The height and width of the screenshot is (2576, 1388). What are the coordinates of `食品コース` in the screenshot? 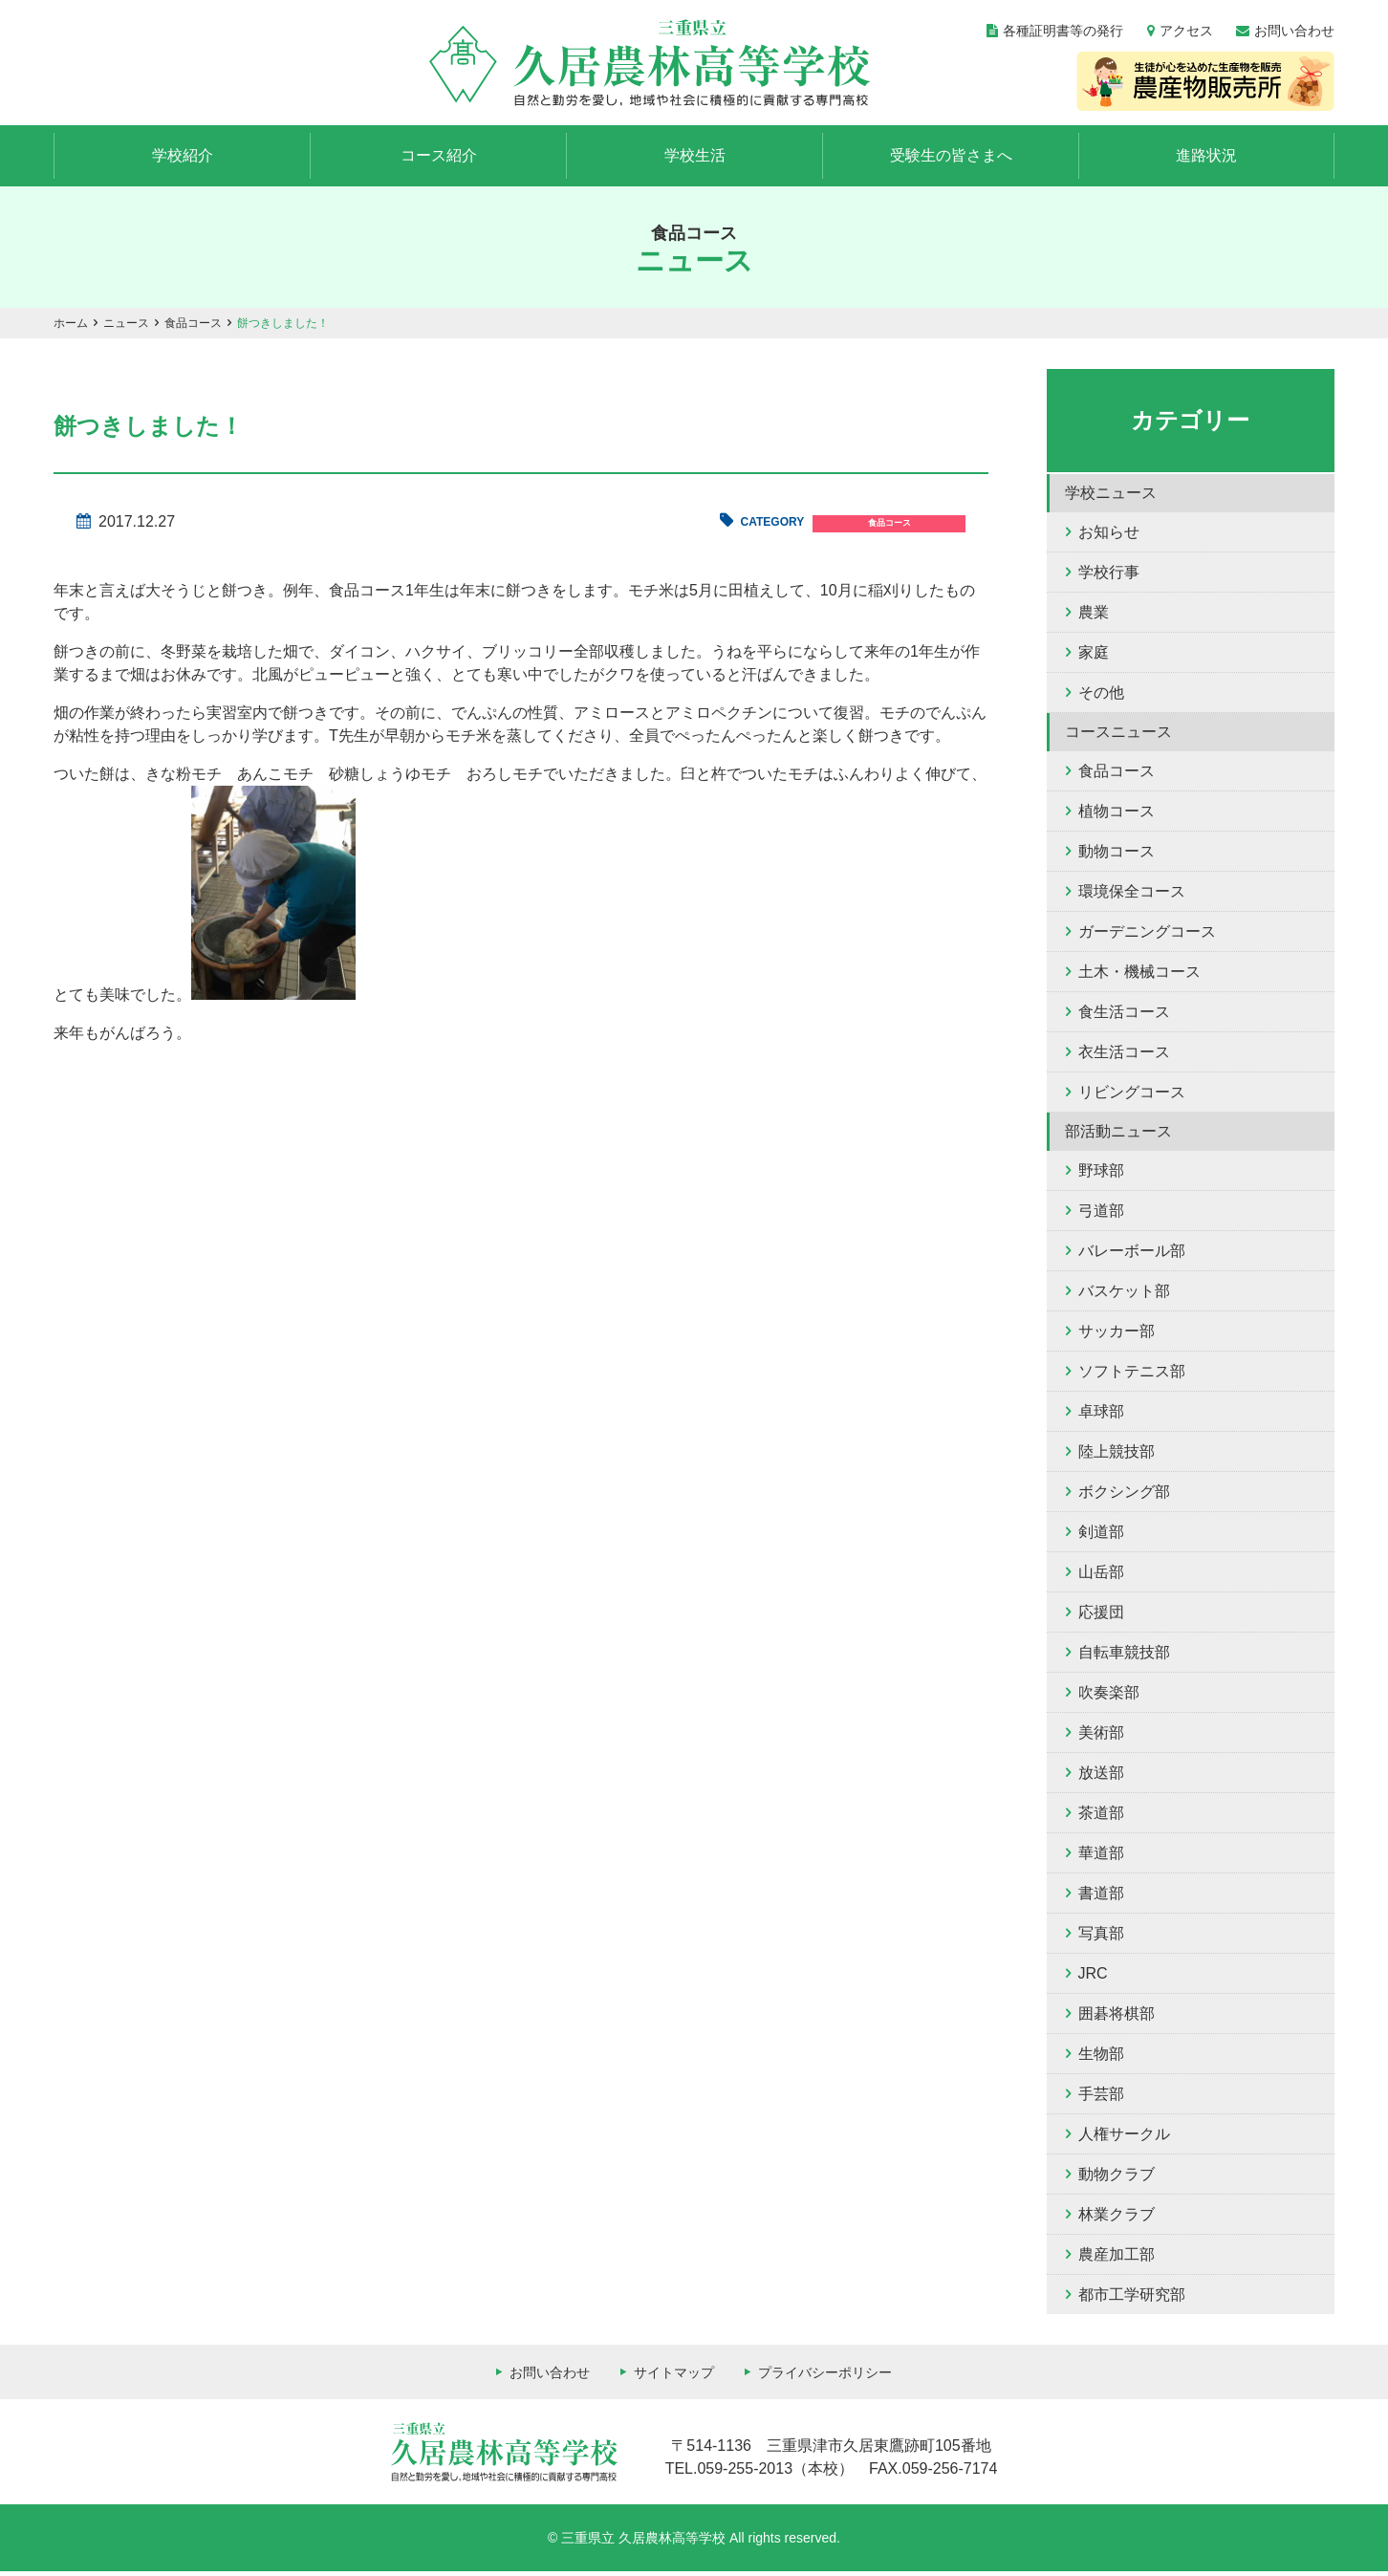 It's located at (193, 328).